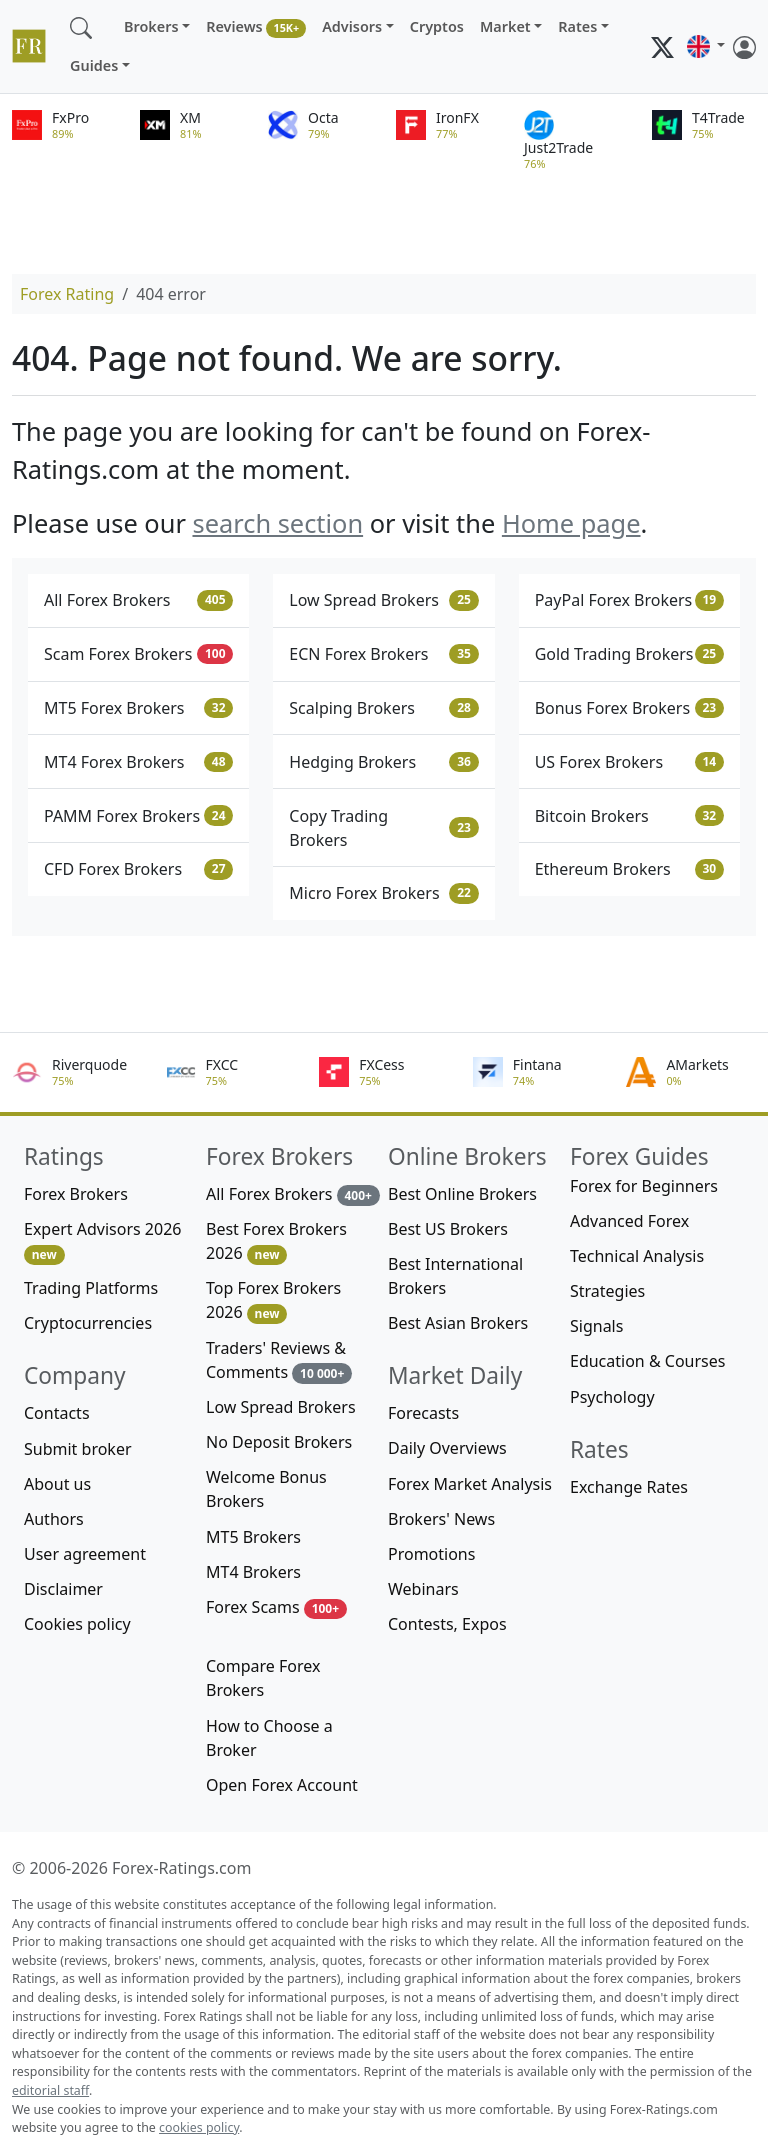 The height and width of the screenshot is (2154, 768). What do you see at coordinates (276, 1607) in the screenshot?
I see `Forex Scams` at bounding box center [276, 1607].